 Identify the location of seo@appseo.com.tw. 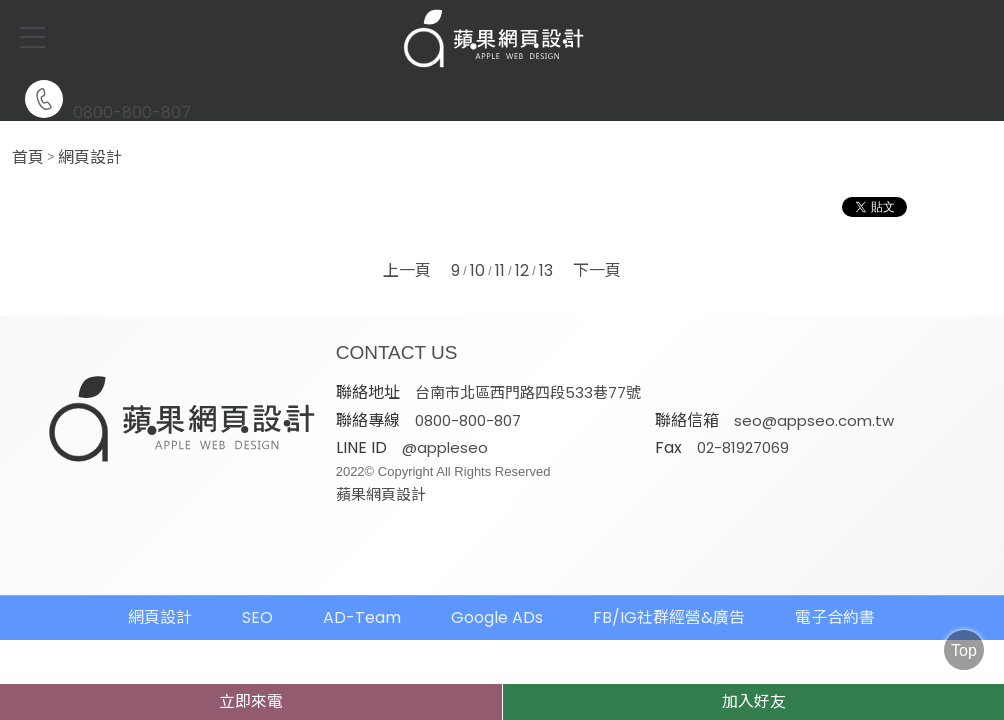
(500, 419).